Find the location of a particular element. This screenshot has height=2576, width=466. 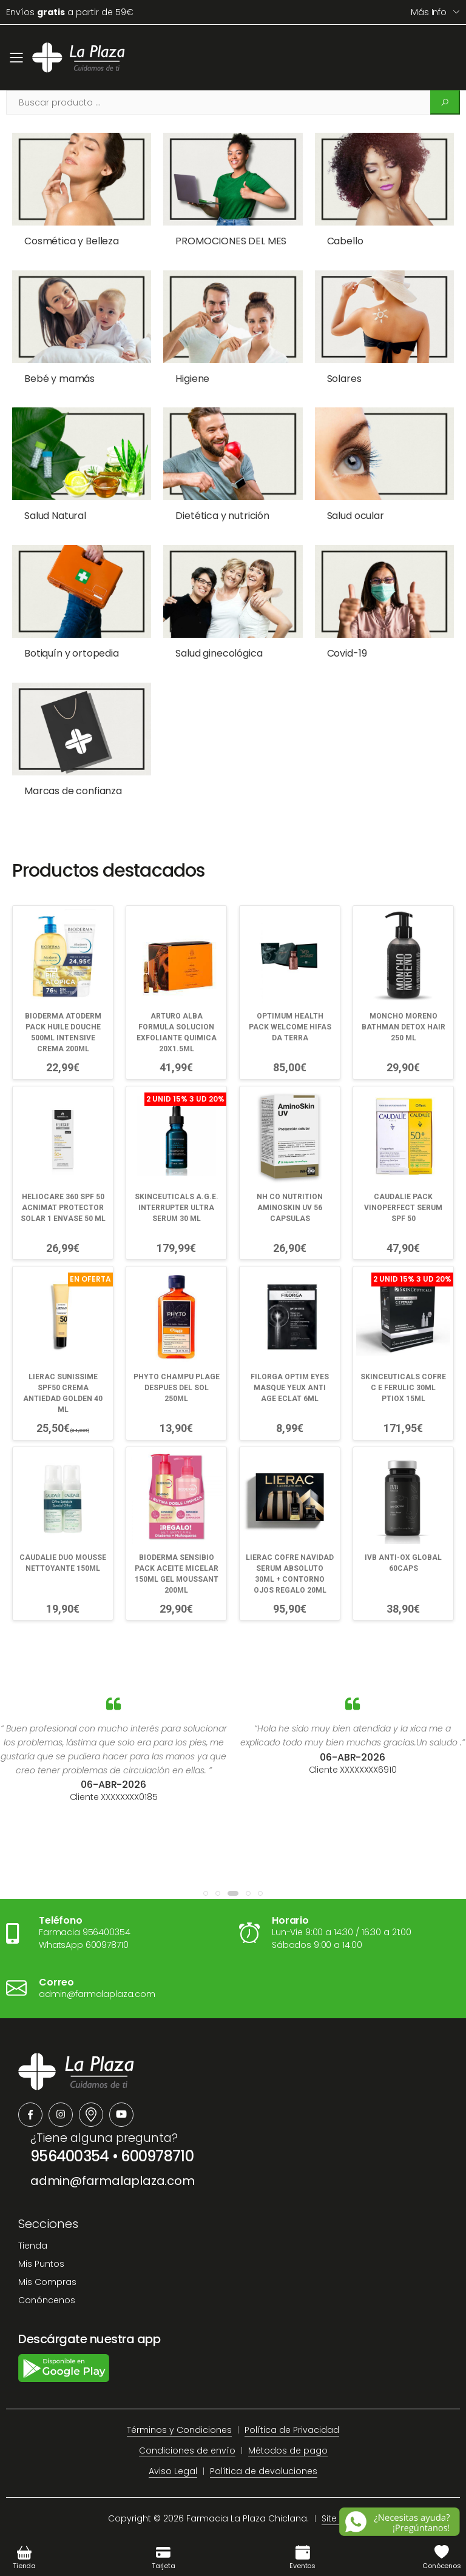

PROMOCIONES DEL MES is located at coordinates (230, 241).